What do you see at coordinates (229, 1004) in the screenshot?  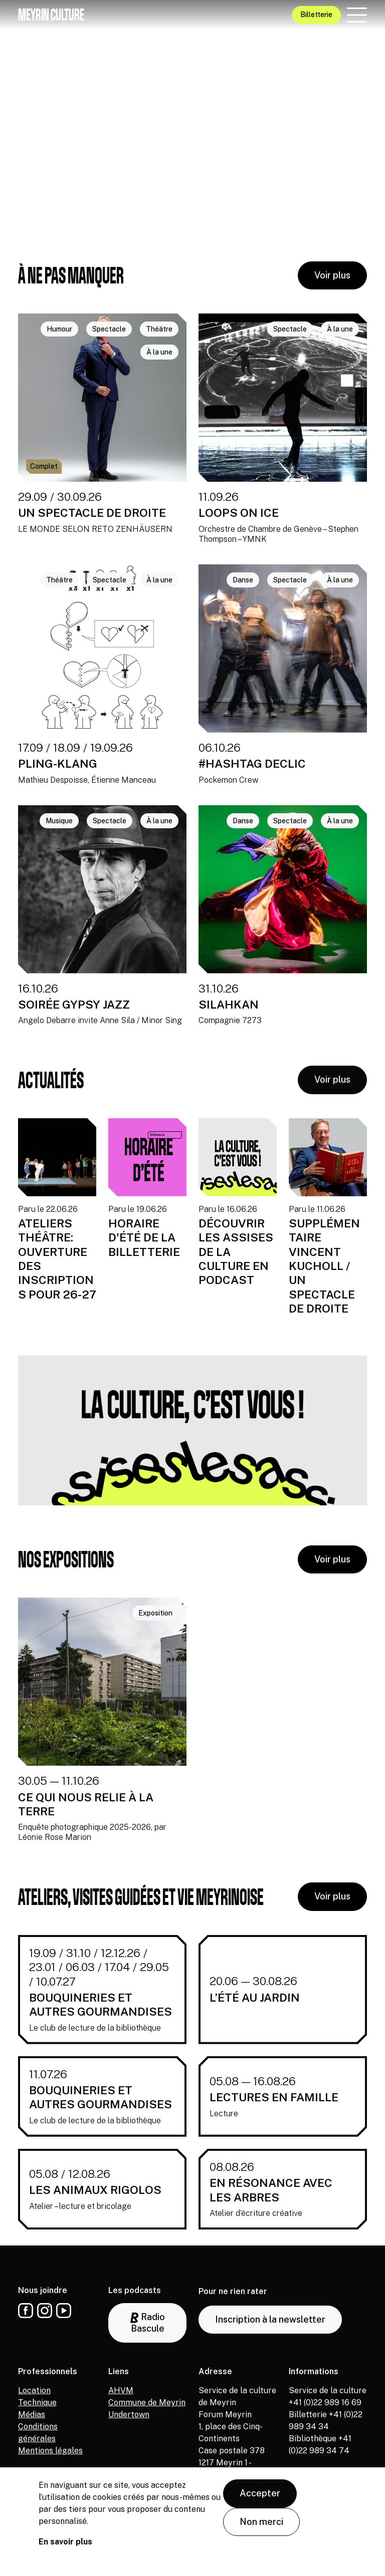 I see `SILAHKAN` at bounding box center [229, 1004].